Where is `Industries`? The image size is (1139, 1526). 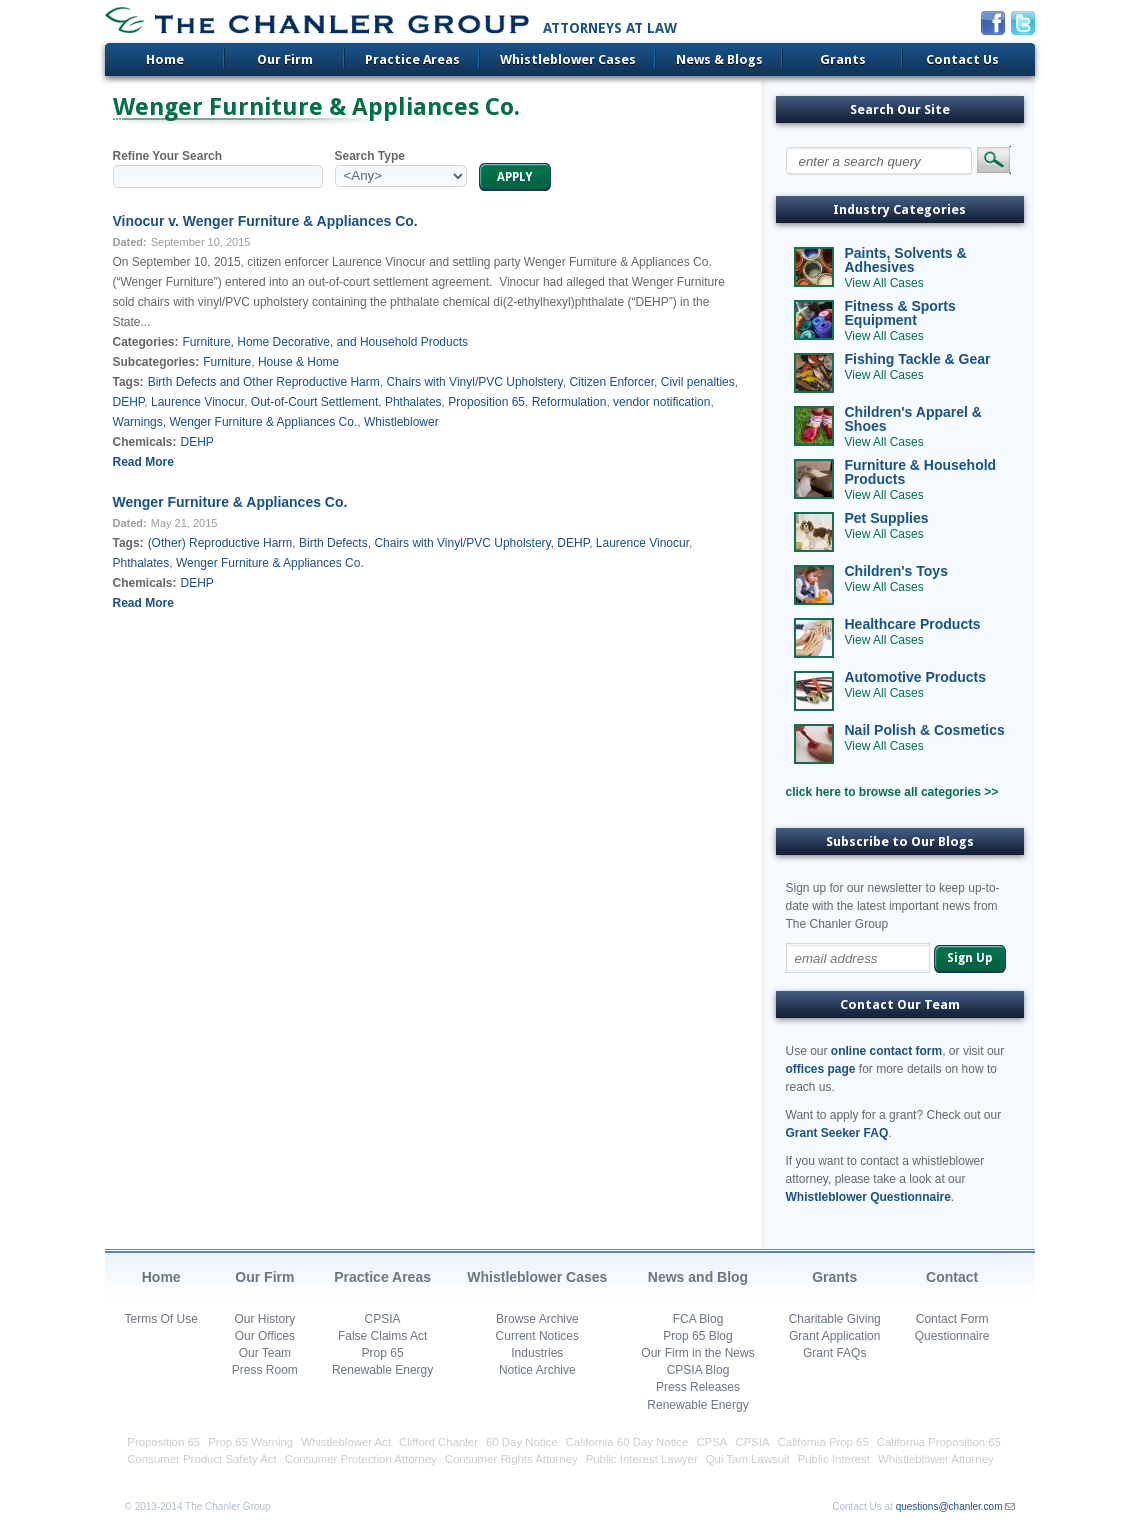 Industries is located at coordinates (537, 1353).